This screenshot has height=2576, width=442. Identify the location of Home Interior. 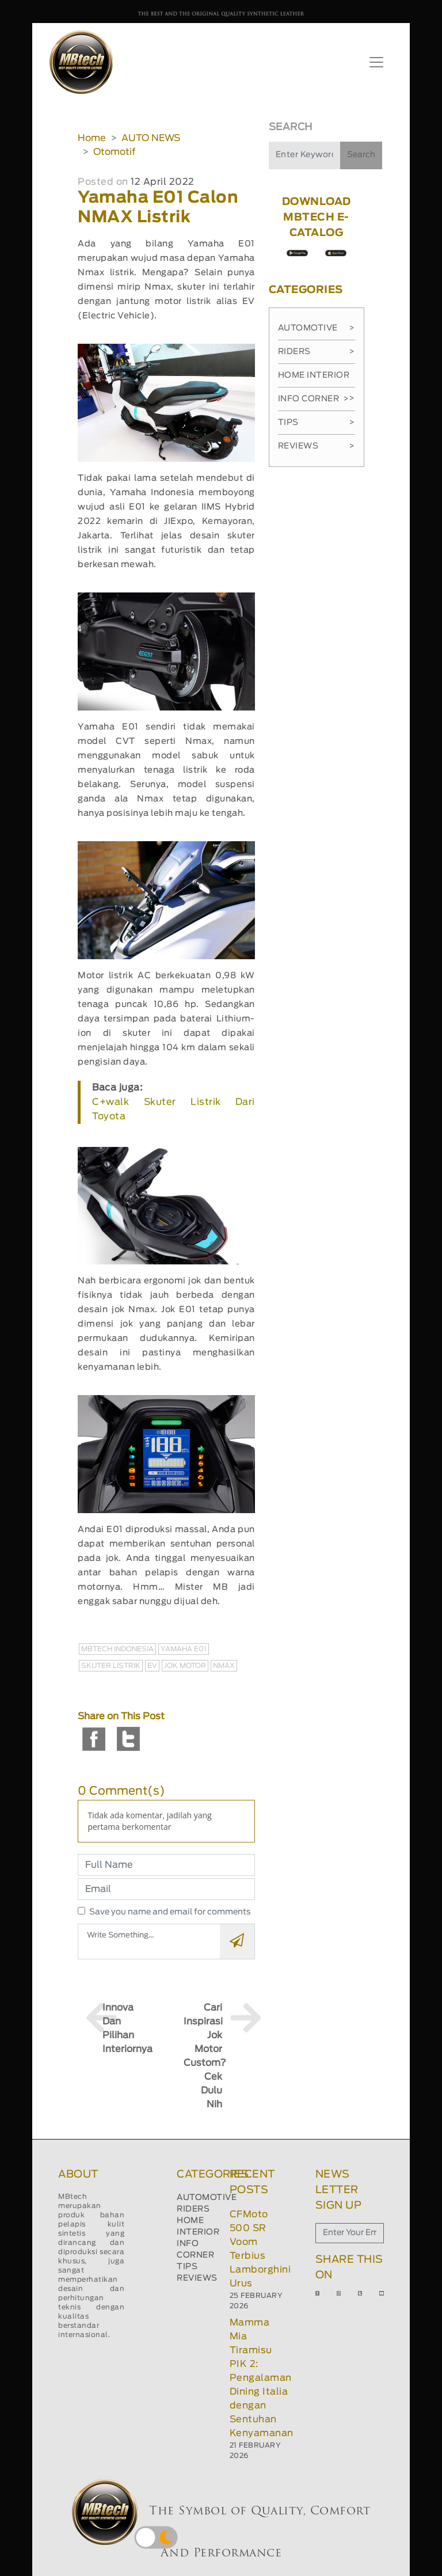
(316, 379).